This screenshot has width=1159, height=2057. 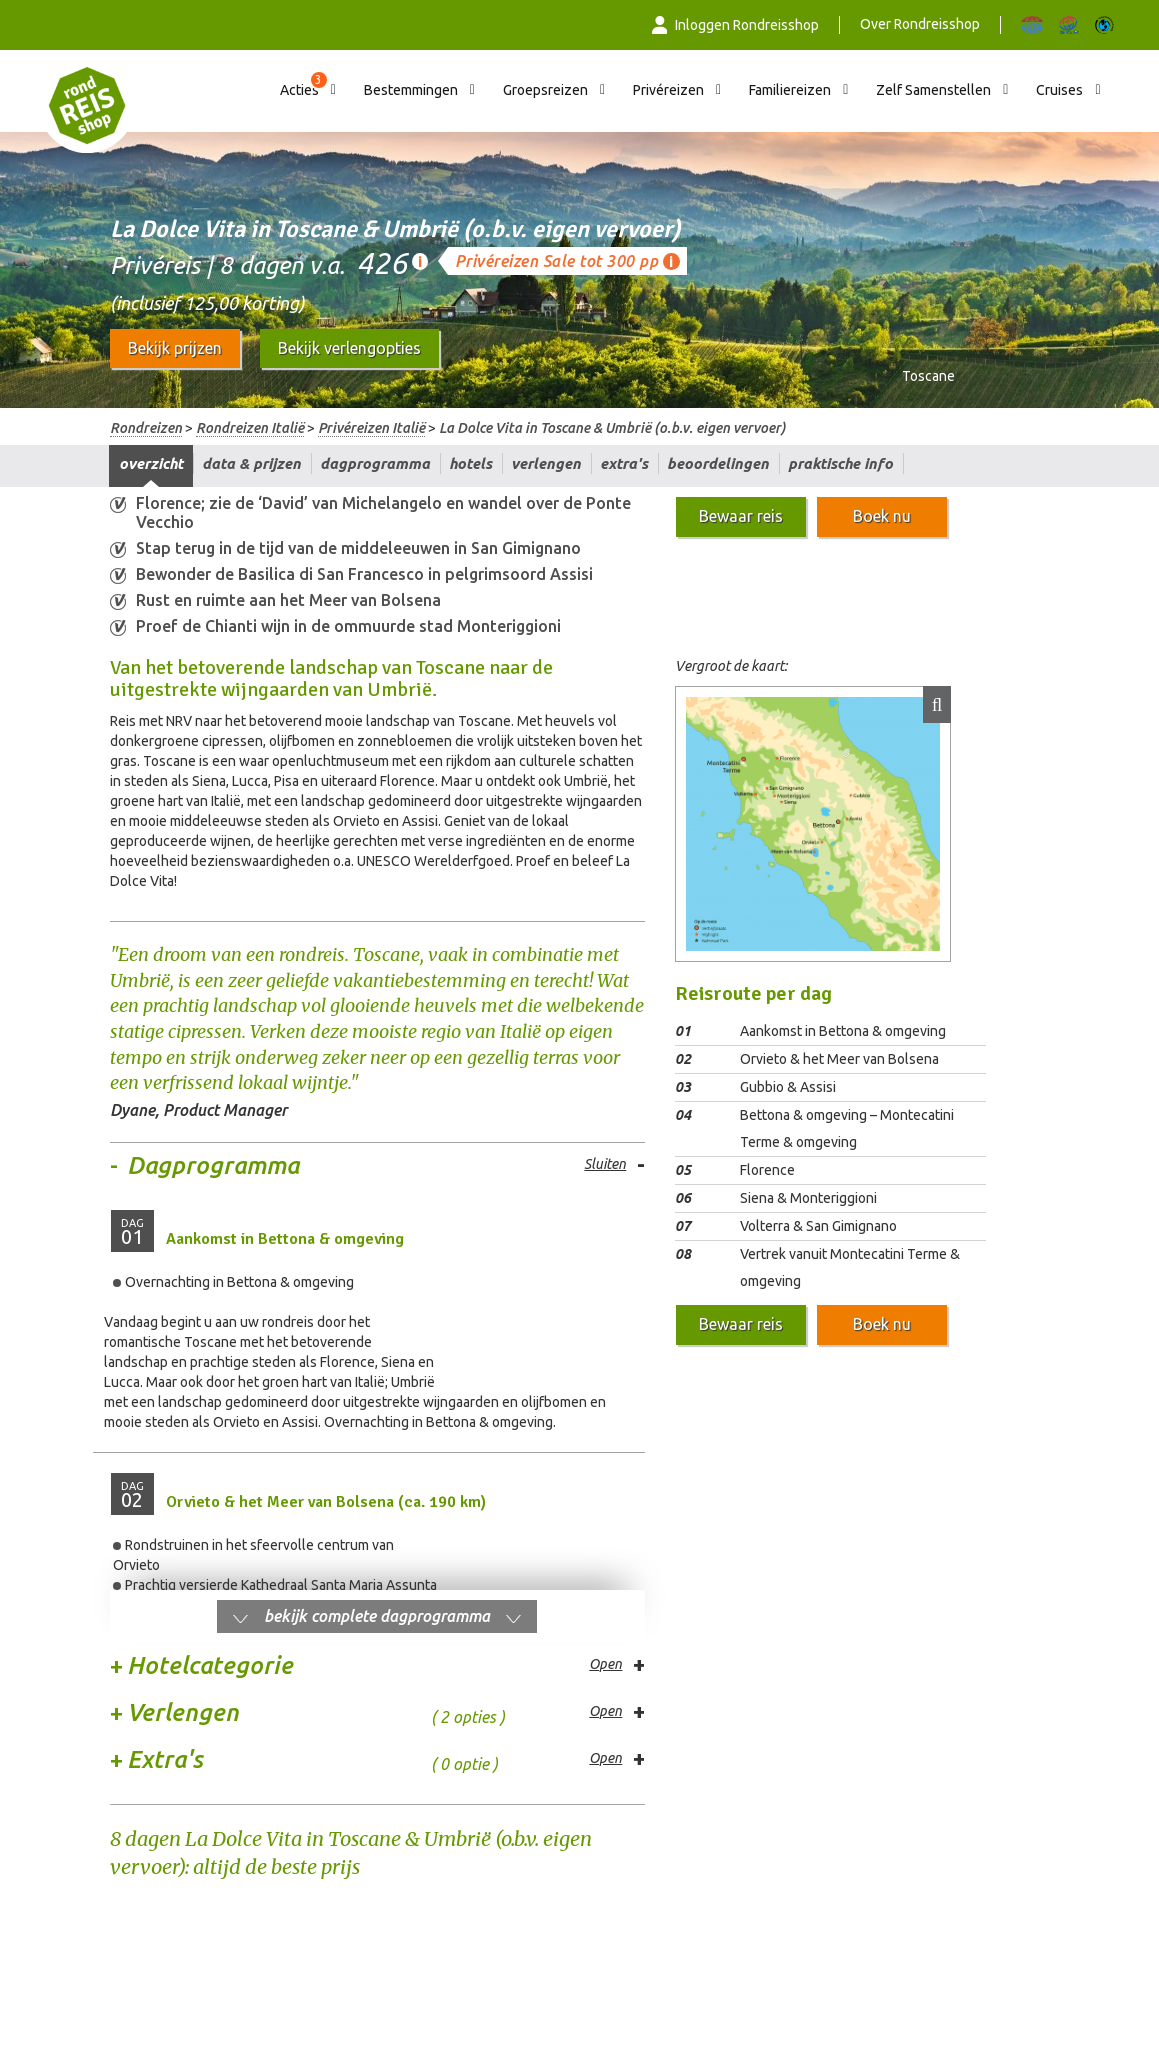 What do you see at coordinates (933, 90) in the screenshot?
I see `Zelf Samenstellen` at bounding box center [933, 90].